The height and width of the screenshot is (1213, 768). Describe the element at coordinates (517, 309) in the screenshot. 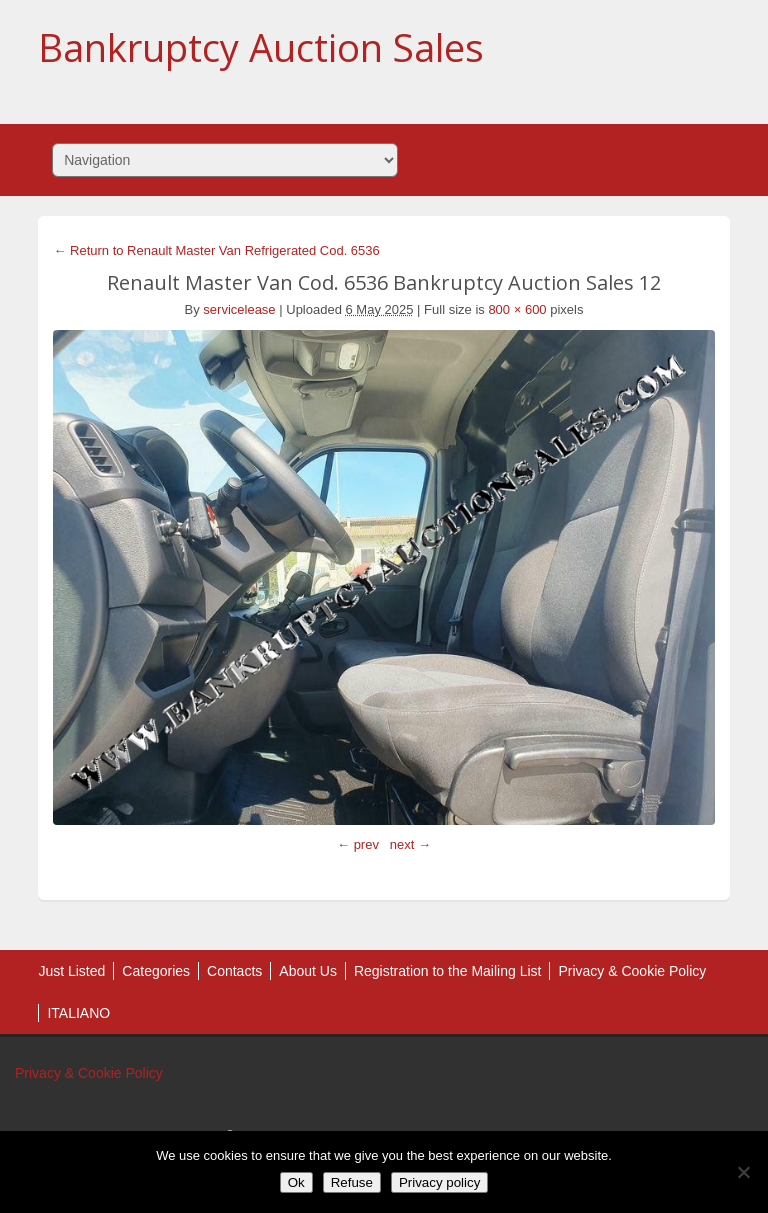

I see `800 × 600` at that location.